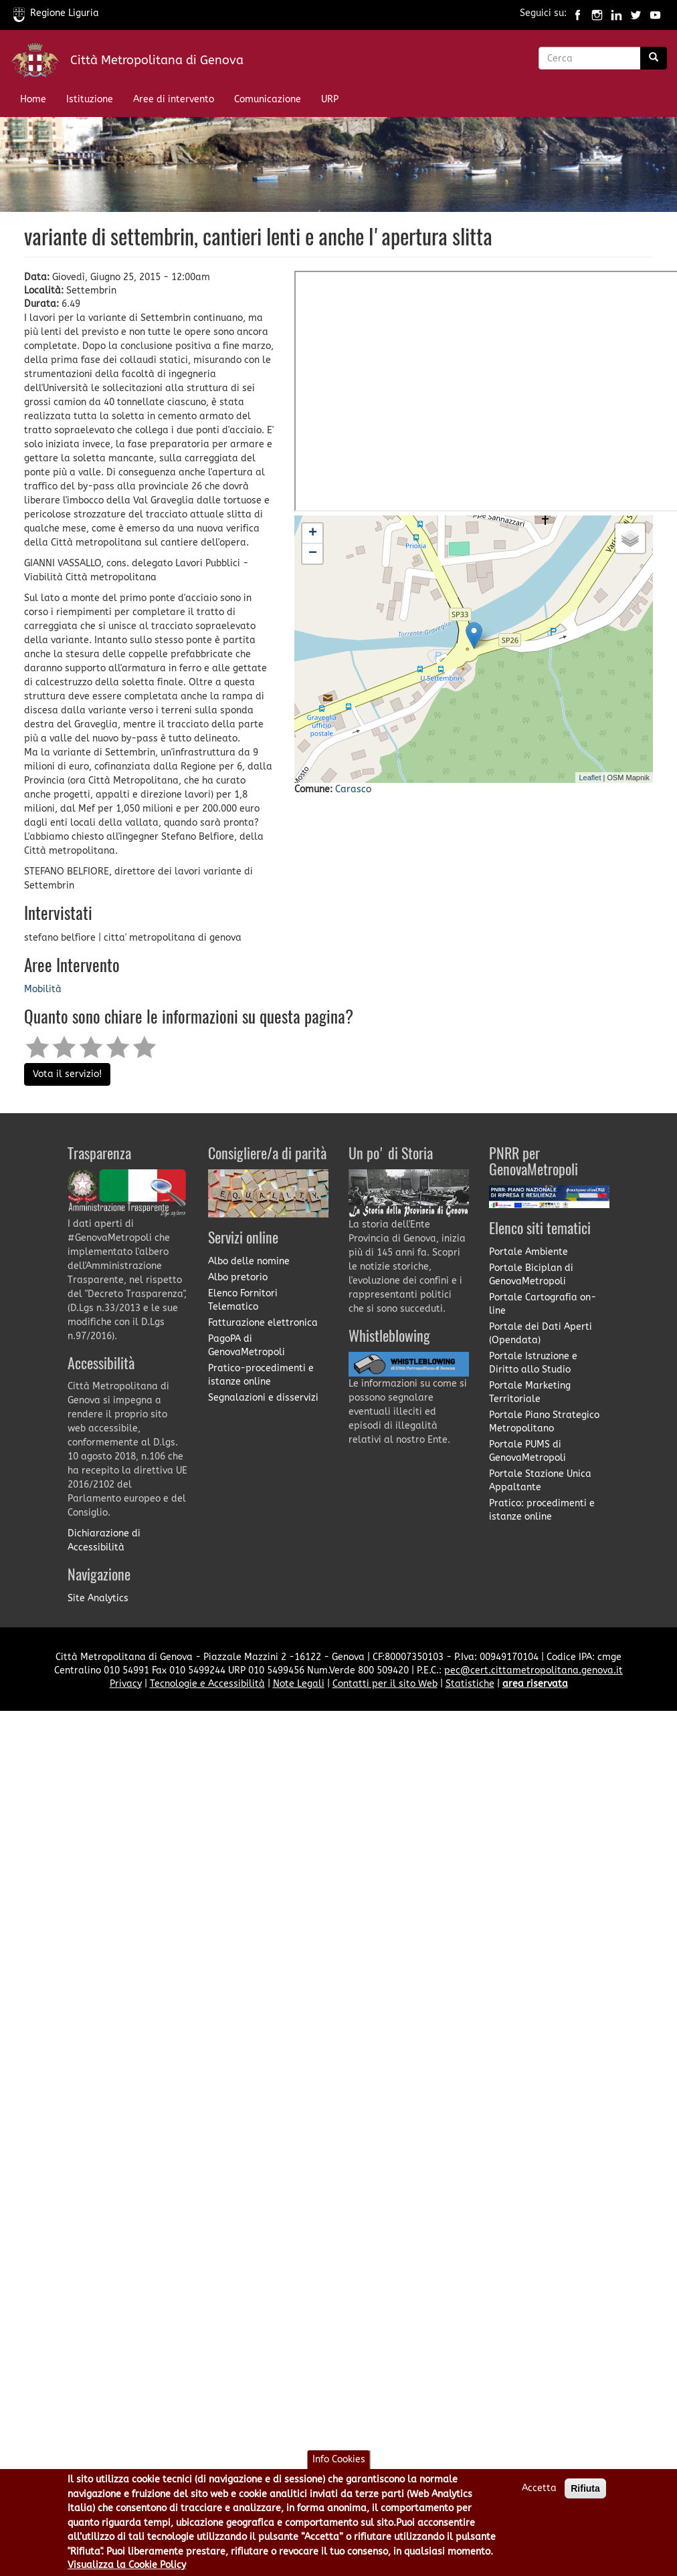 This screenshot has width=677, height=2576. I want to click on Città Metropolitana di Genova, so click(157, 60).